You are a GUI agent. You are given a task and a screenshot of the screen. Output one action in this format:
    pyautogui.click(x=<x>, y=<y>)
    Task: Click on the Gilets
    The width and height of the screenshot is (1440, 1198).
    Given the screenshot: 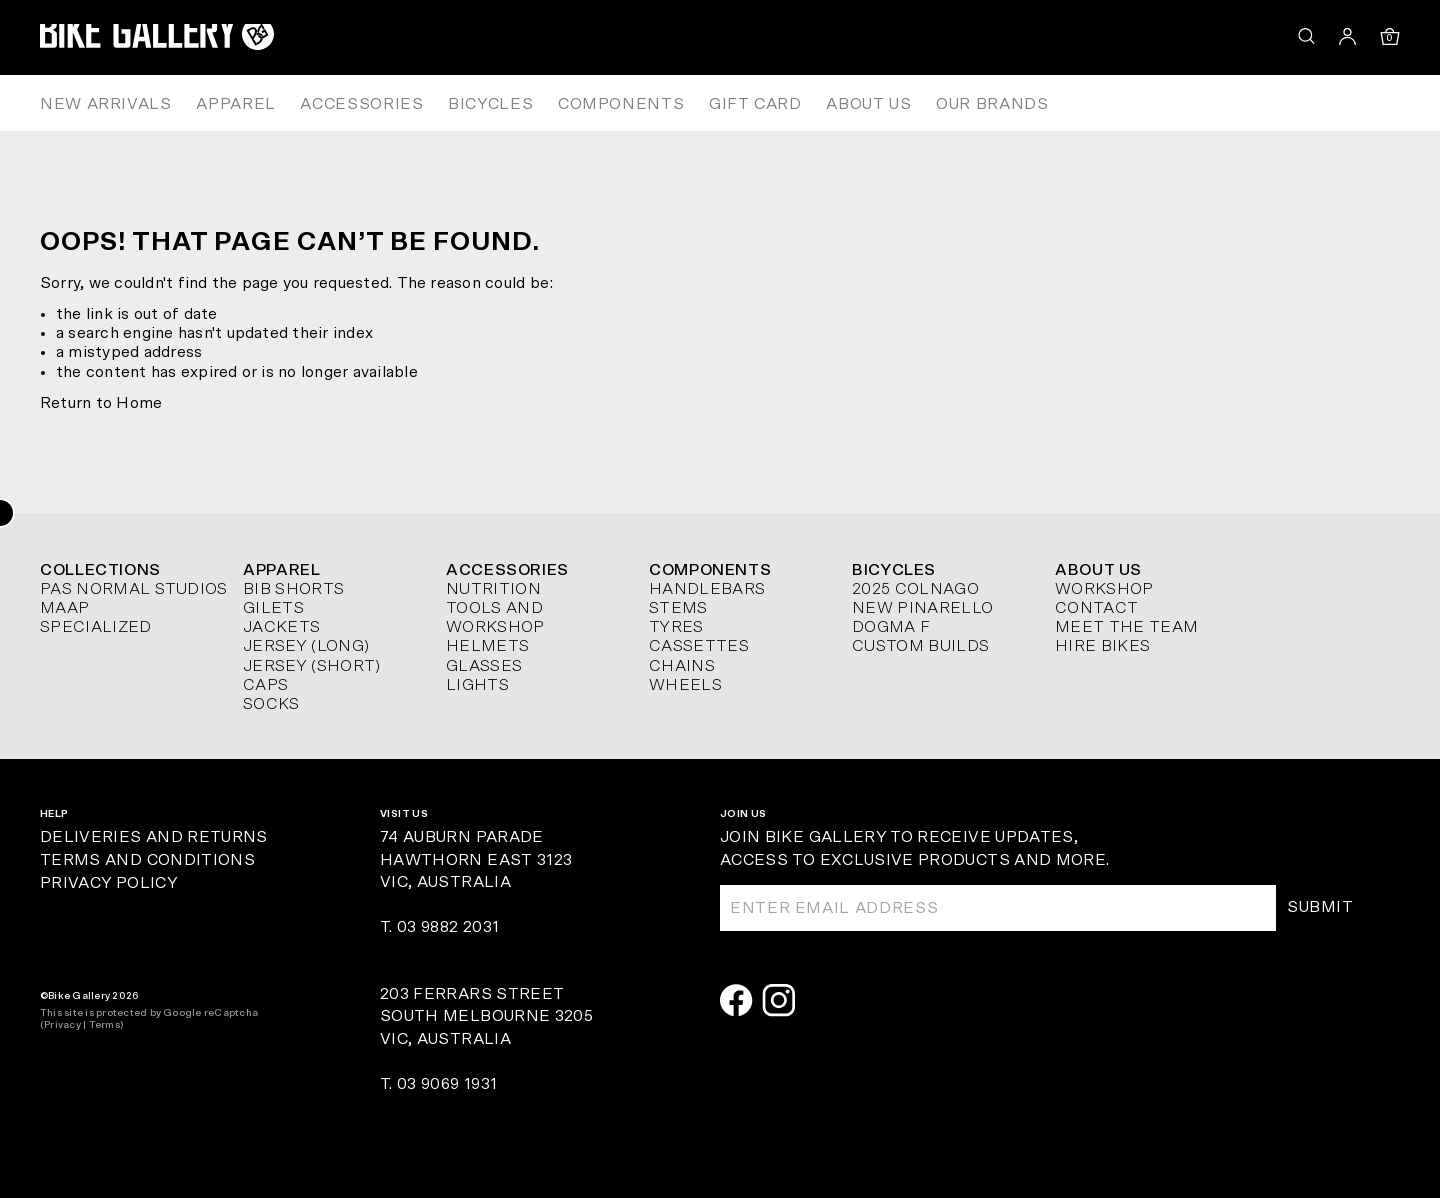 What is the action you would take?
    pyautogui.click(x=273, y=608)
    